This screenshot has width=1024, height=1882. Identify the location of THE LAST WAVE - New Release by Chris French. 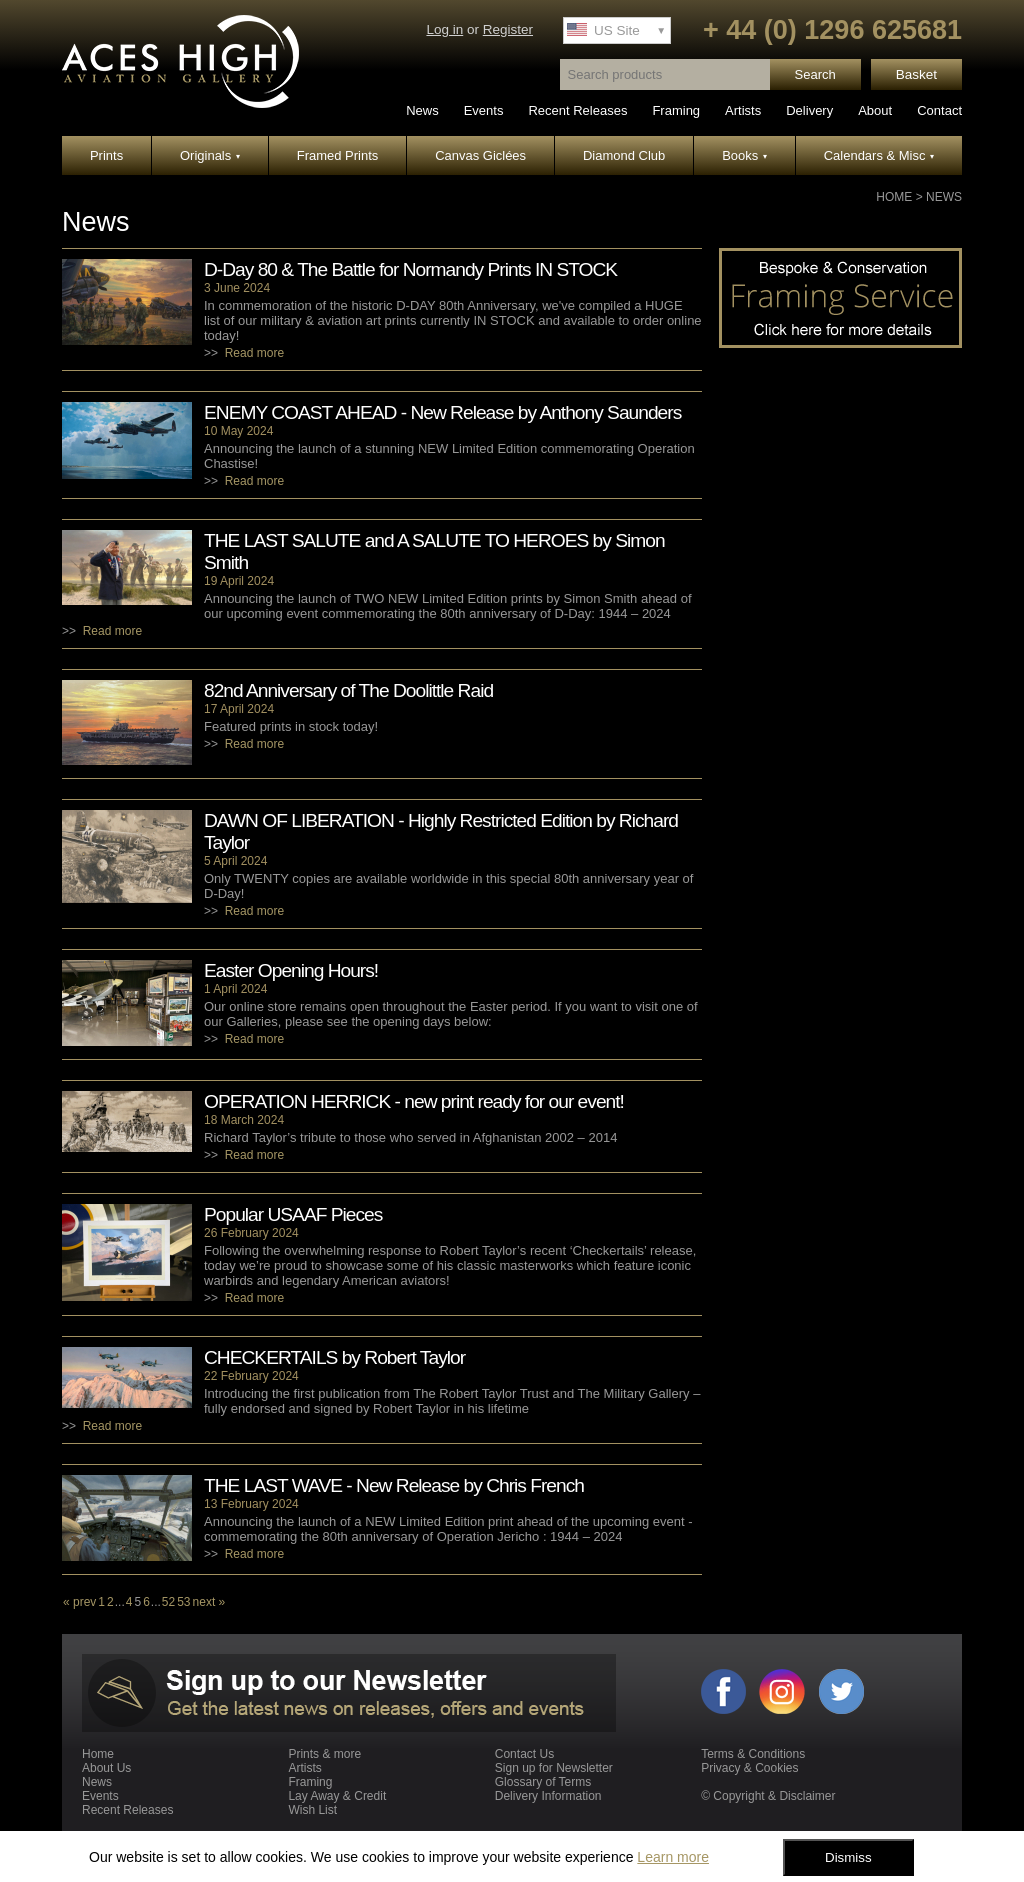
(394, 1485).